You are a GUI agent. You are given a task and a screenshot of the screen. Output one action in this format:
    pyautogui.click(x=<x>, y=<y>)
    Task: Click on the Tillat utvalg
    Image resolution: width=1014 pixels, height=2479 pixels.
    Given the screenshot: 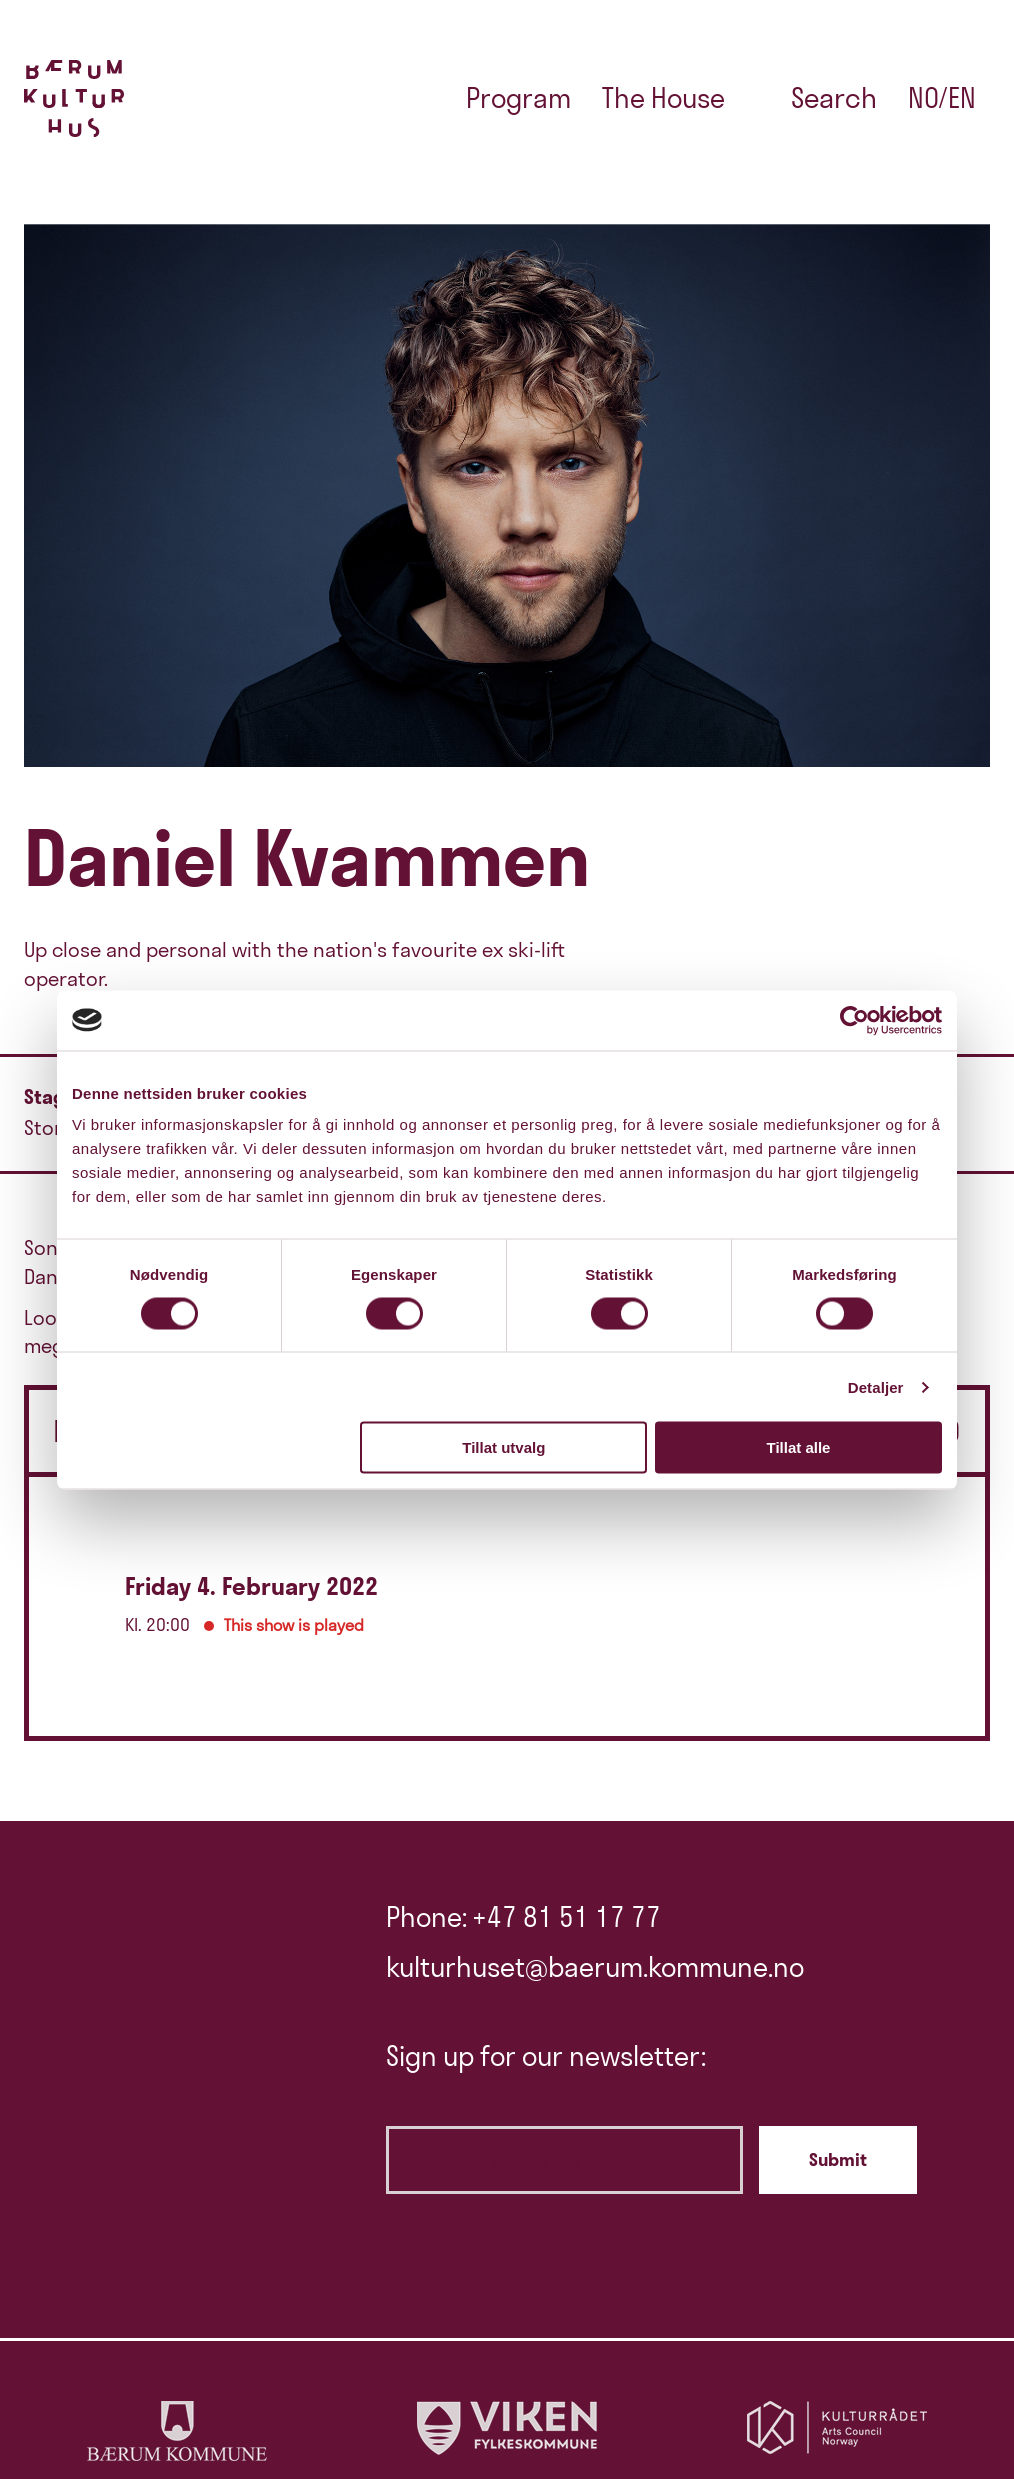 What is the action you would take?
    pyautogui.click(x=503, y=1447)
    